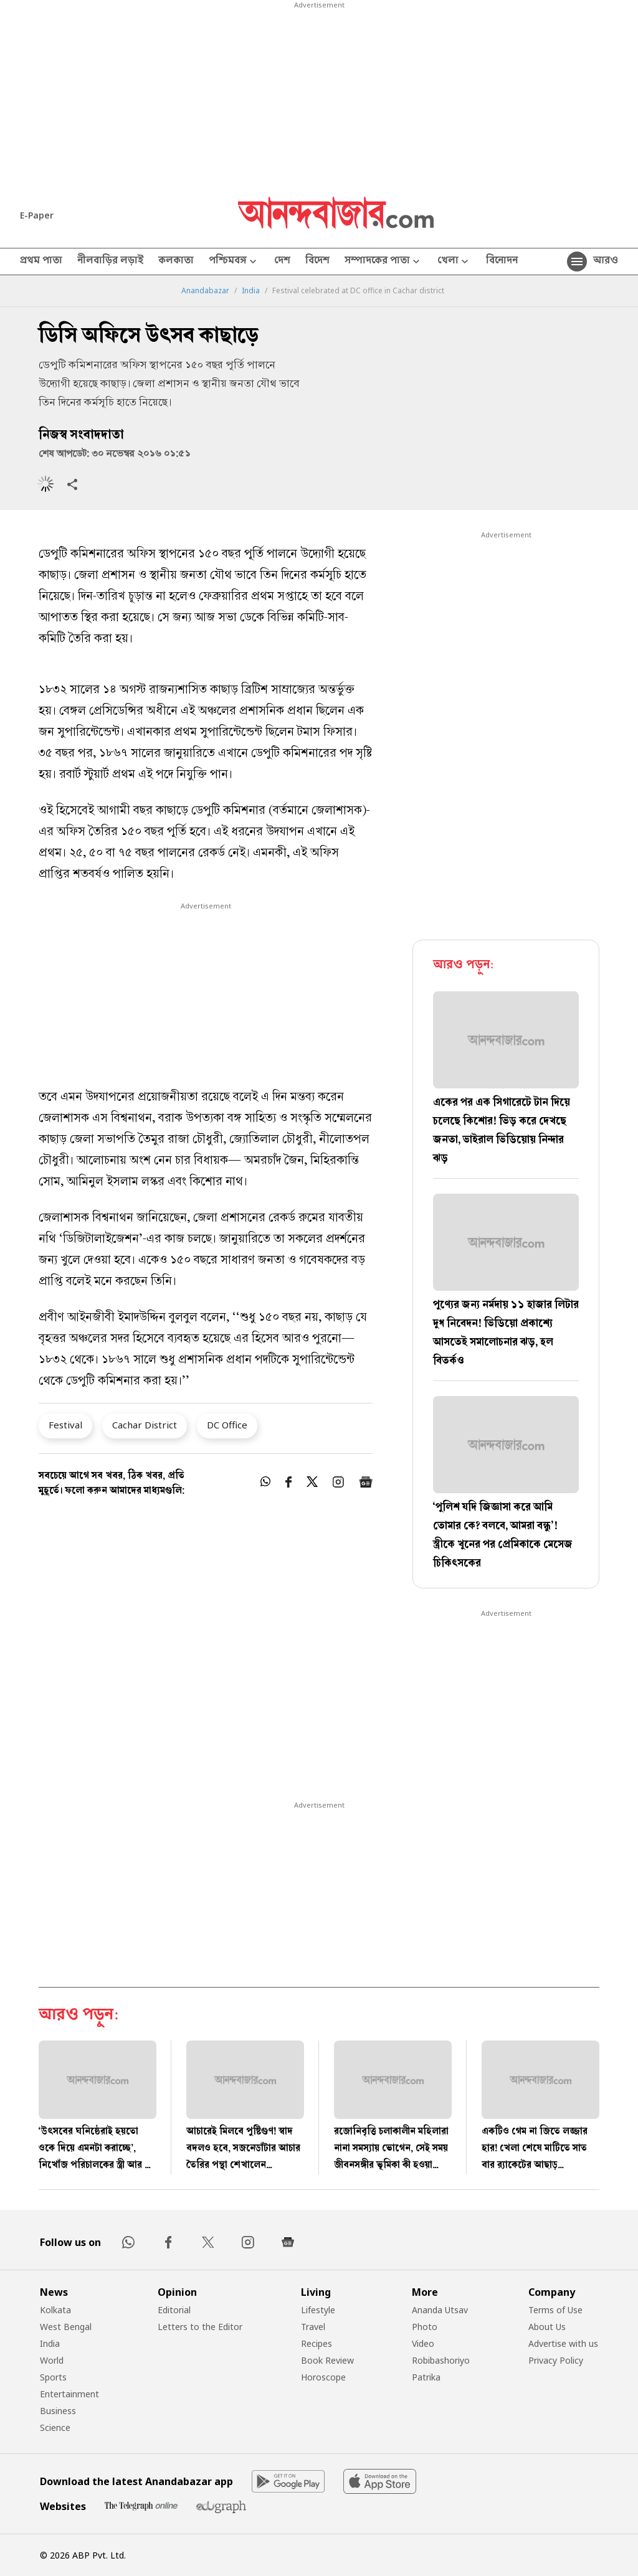 This screenshot has width=638, height=2576. What do you see at coordinates (52, 2360) in the screenshot?
I see `World` at bounding box center [52, 2360].